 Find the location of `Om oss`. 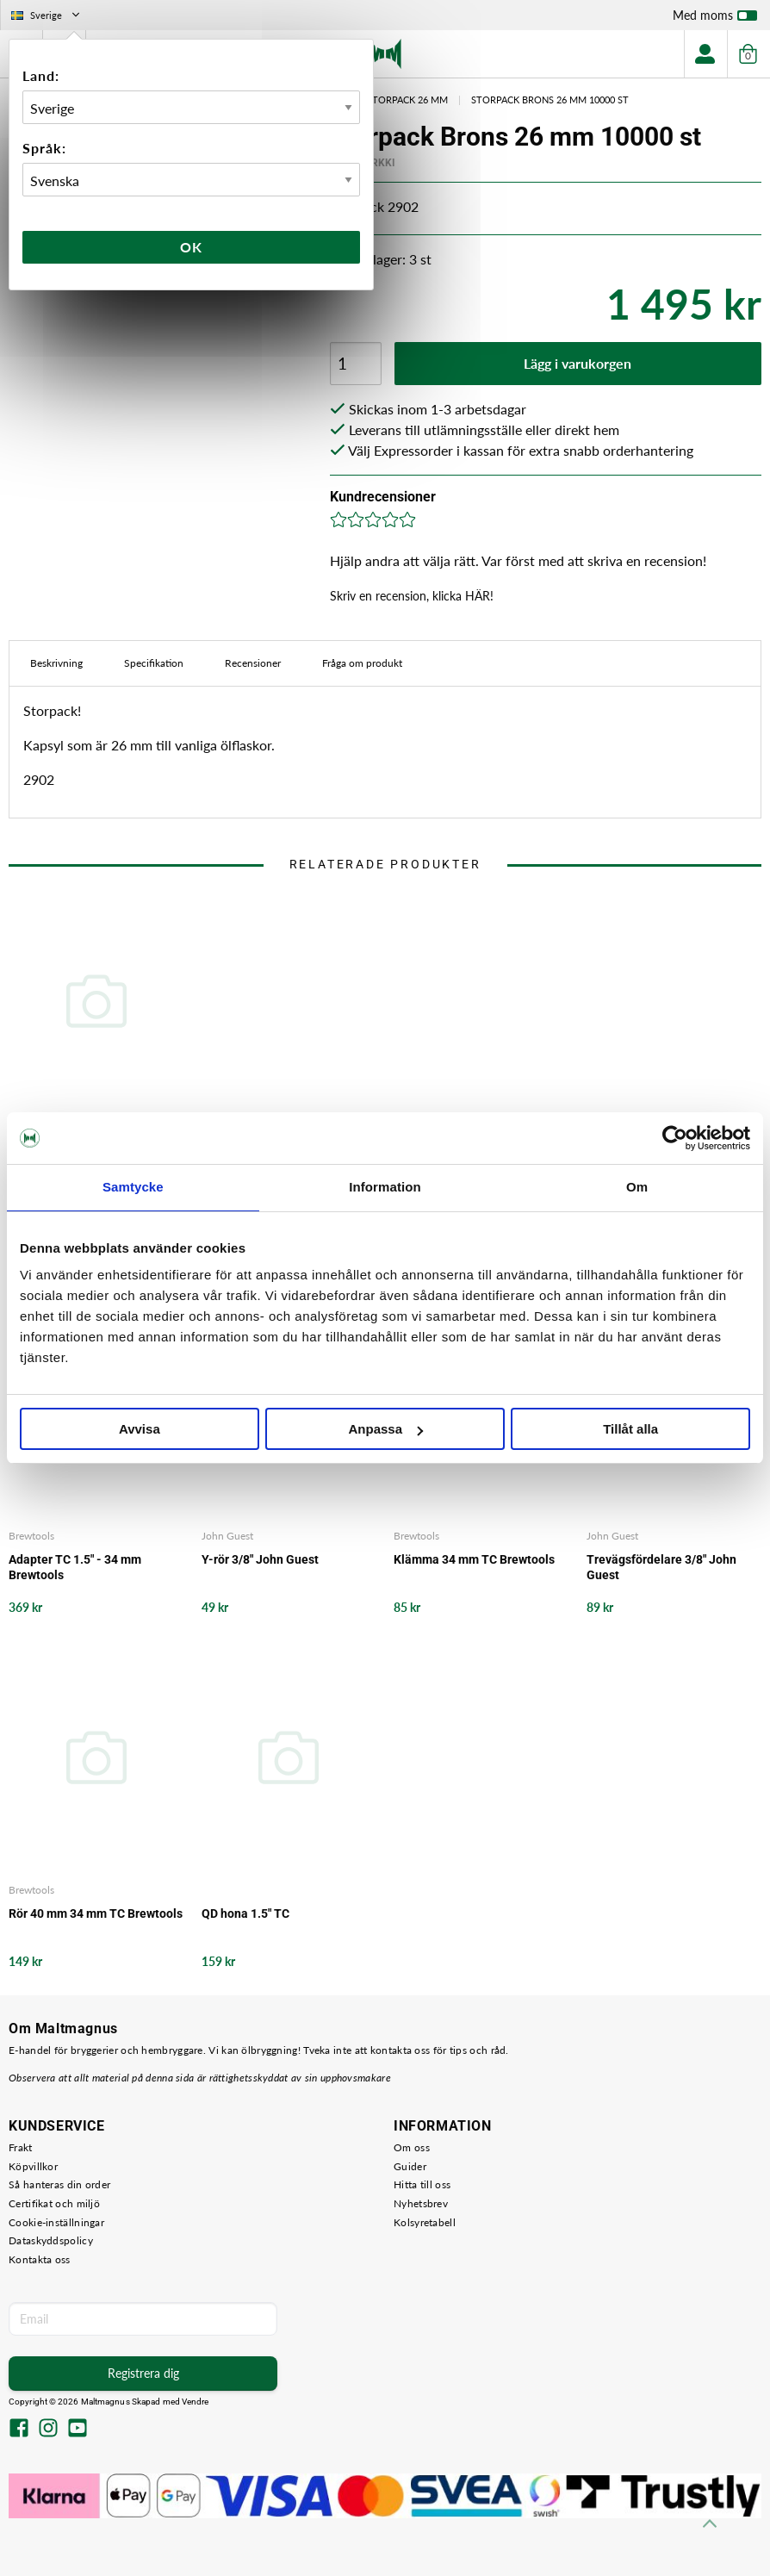

Om oss is located at coordinates (412, 2147).